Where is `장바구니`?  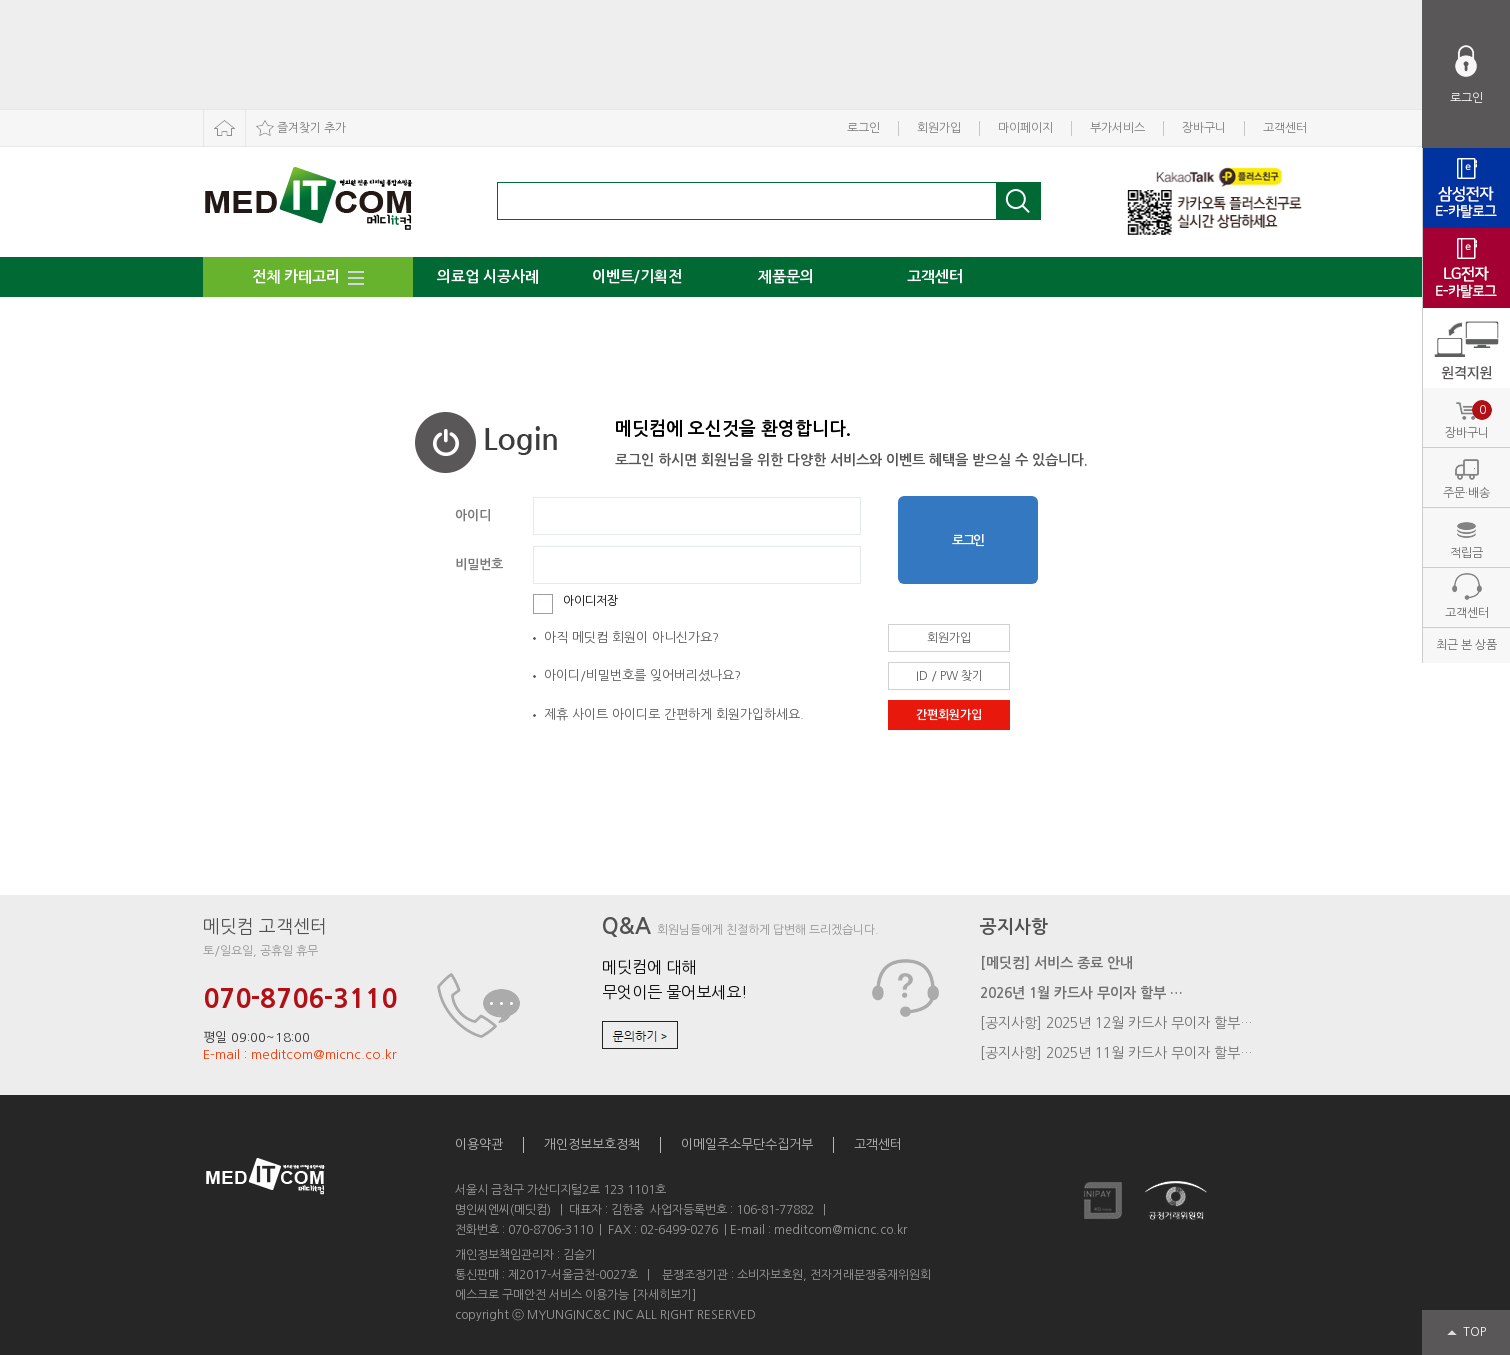
장바구니 is located at coordinates (1204, 128).